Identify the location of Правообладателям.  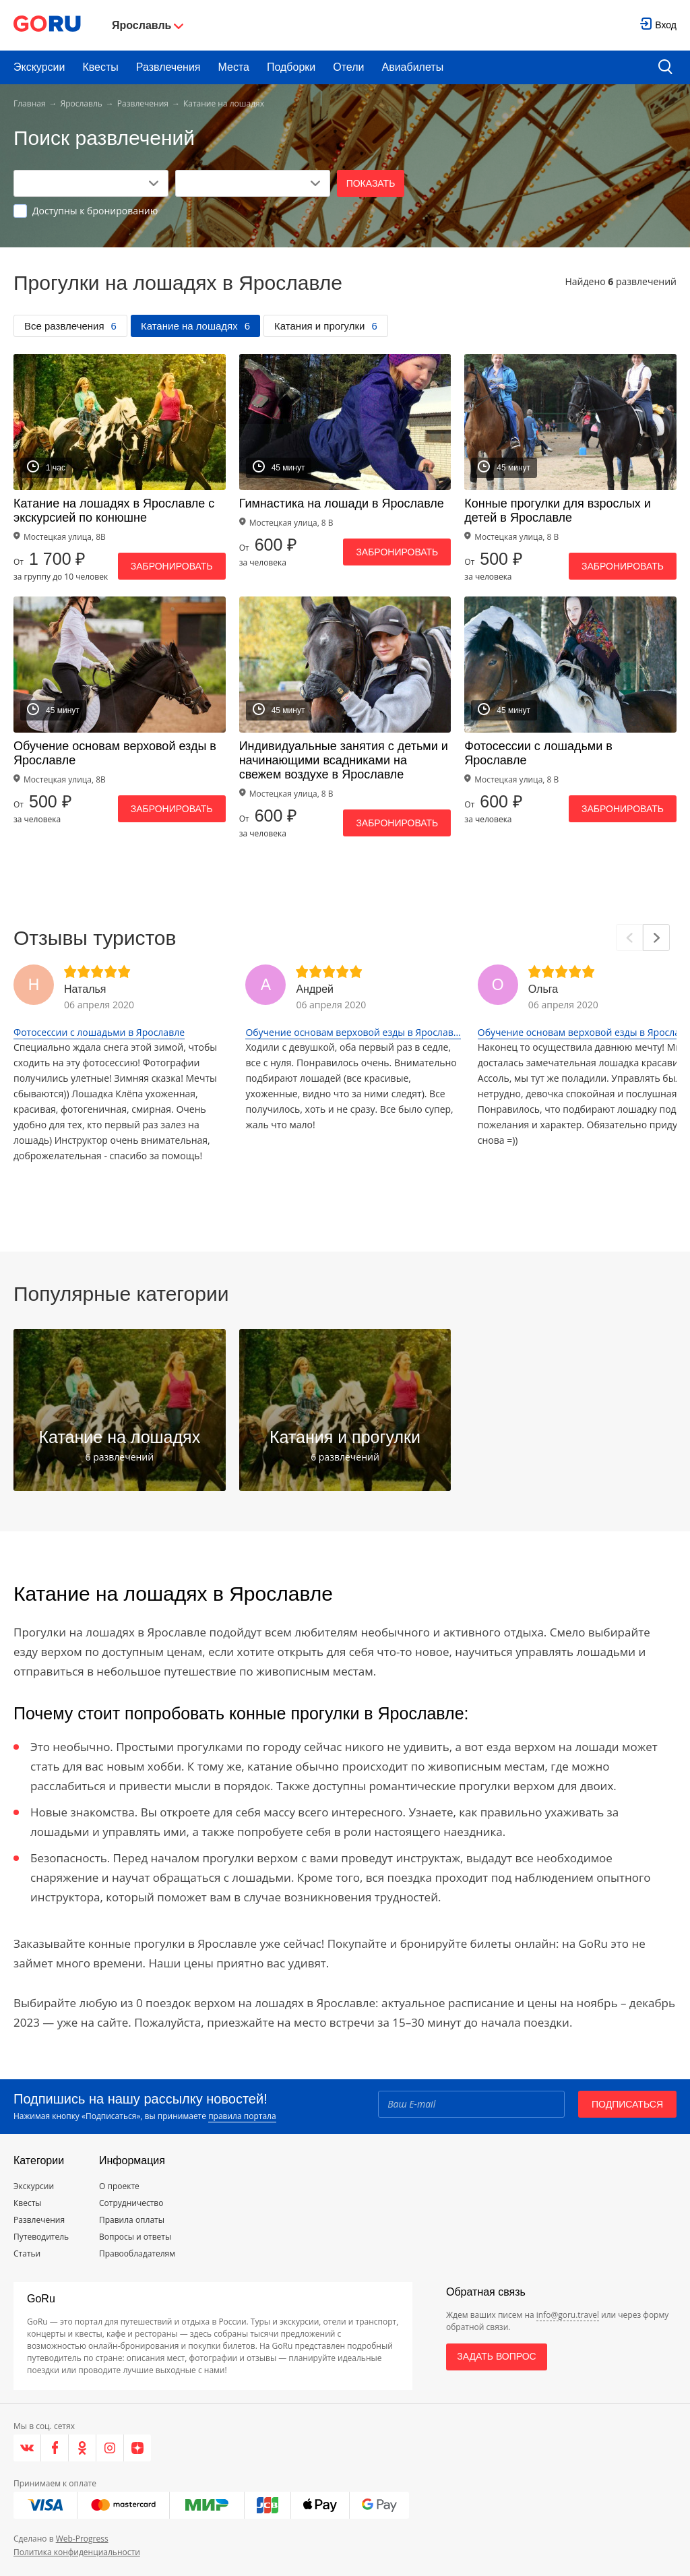
(137, 2253).